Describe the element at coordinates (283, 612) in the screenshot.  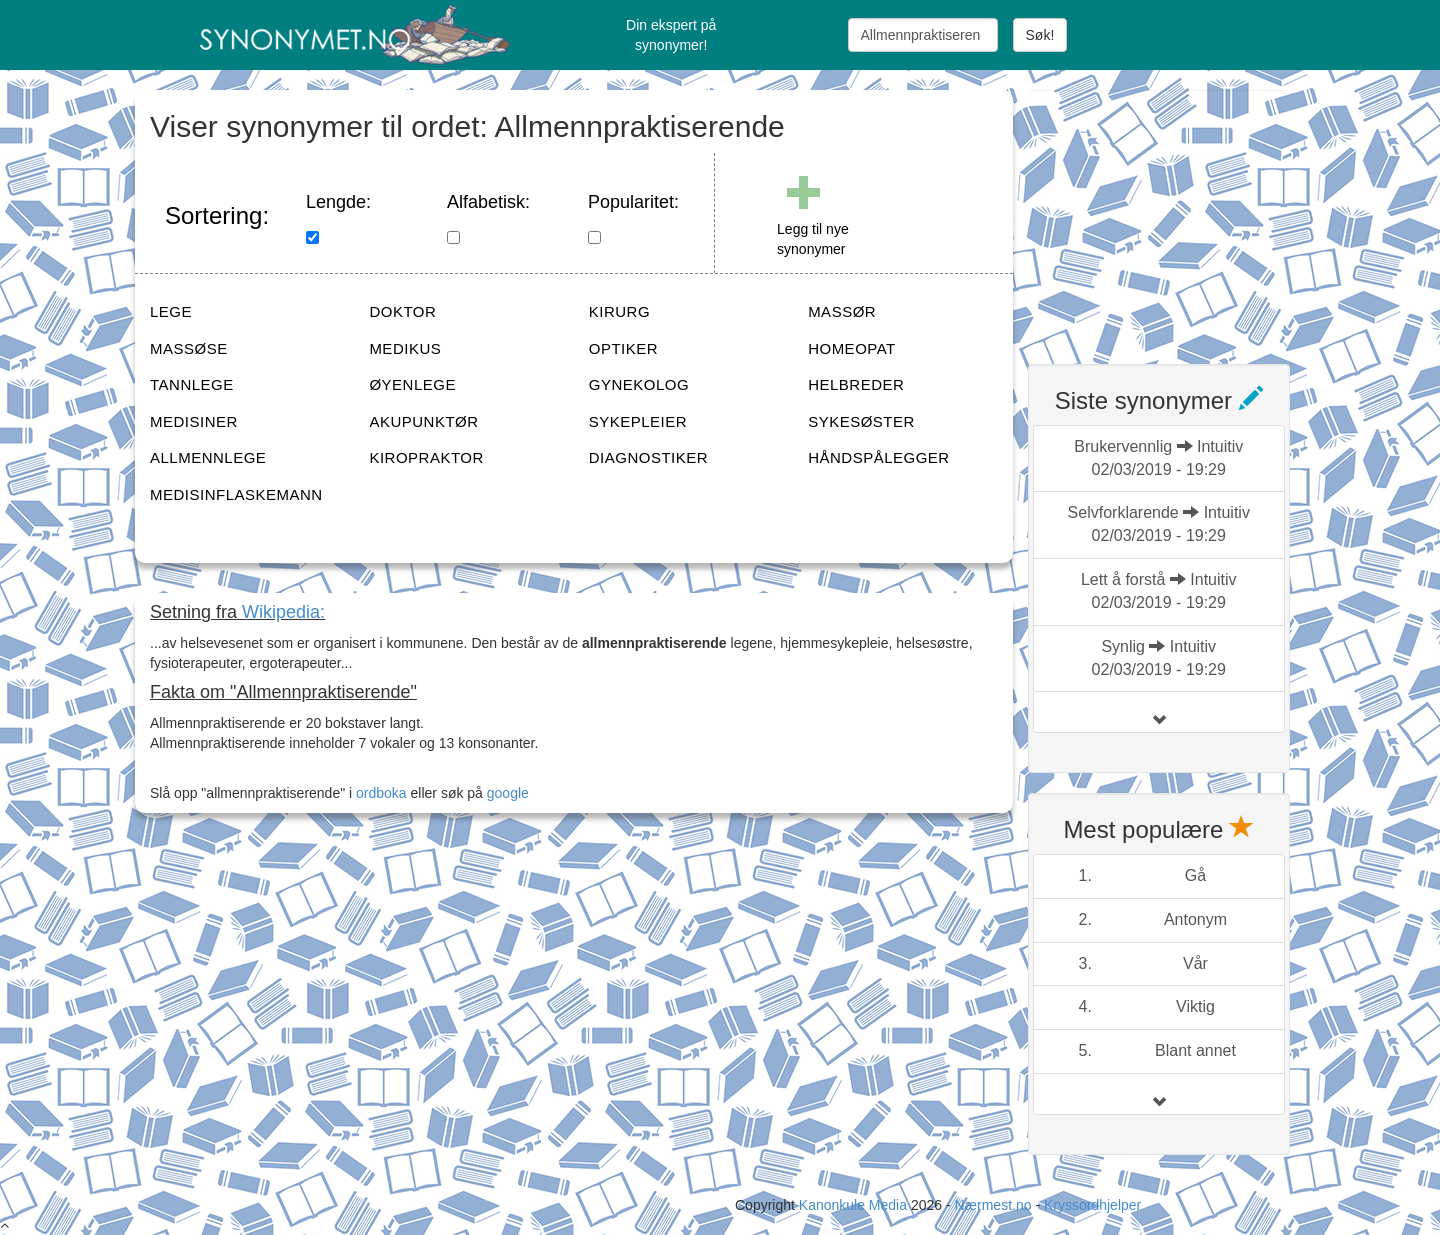
I see `Wikipedia:` at that location.